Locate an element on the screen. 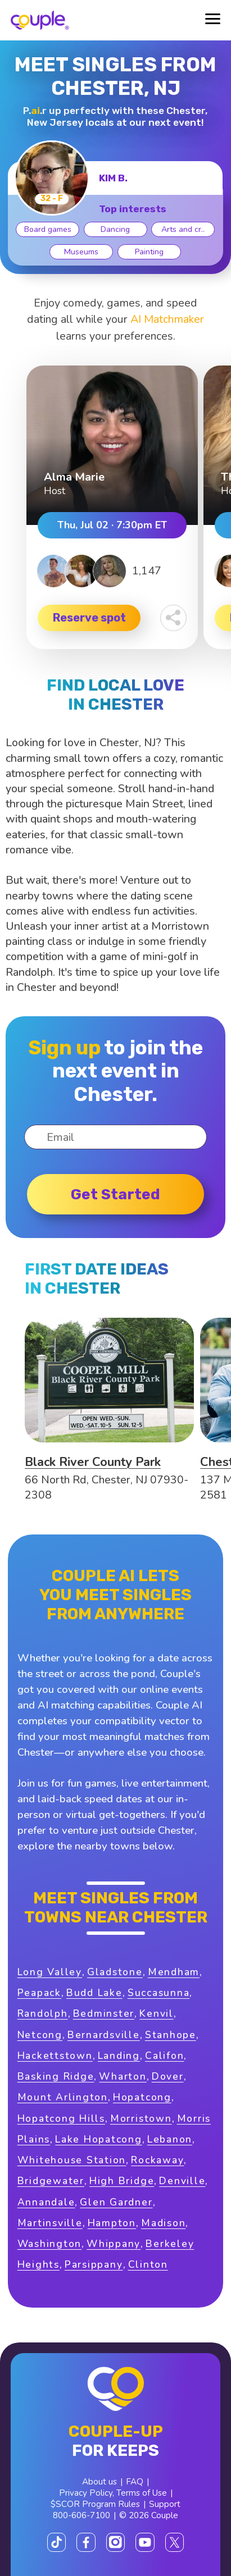 The width and height of the screenshot is (231, 2576). AI Matchmaker is located at coordinates (167, 319).